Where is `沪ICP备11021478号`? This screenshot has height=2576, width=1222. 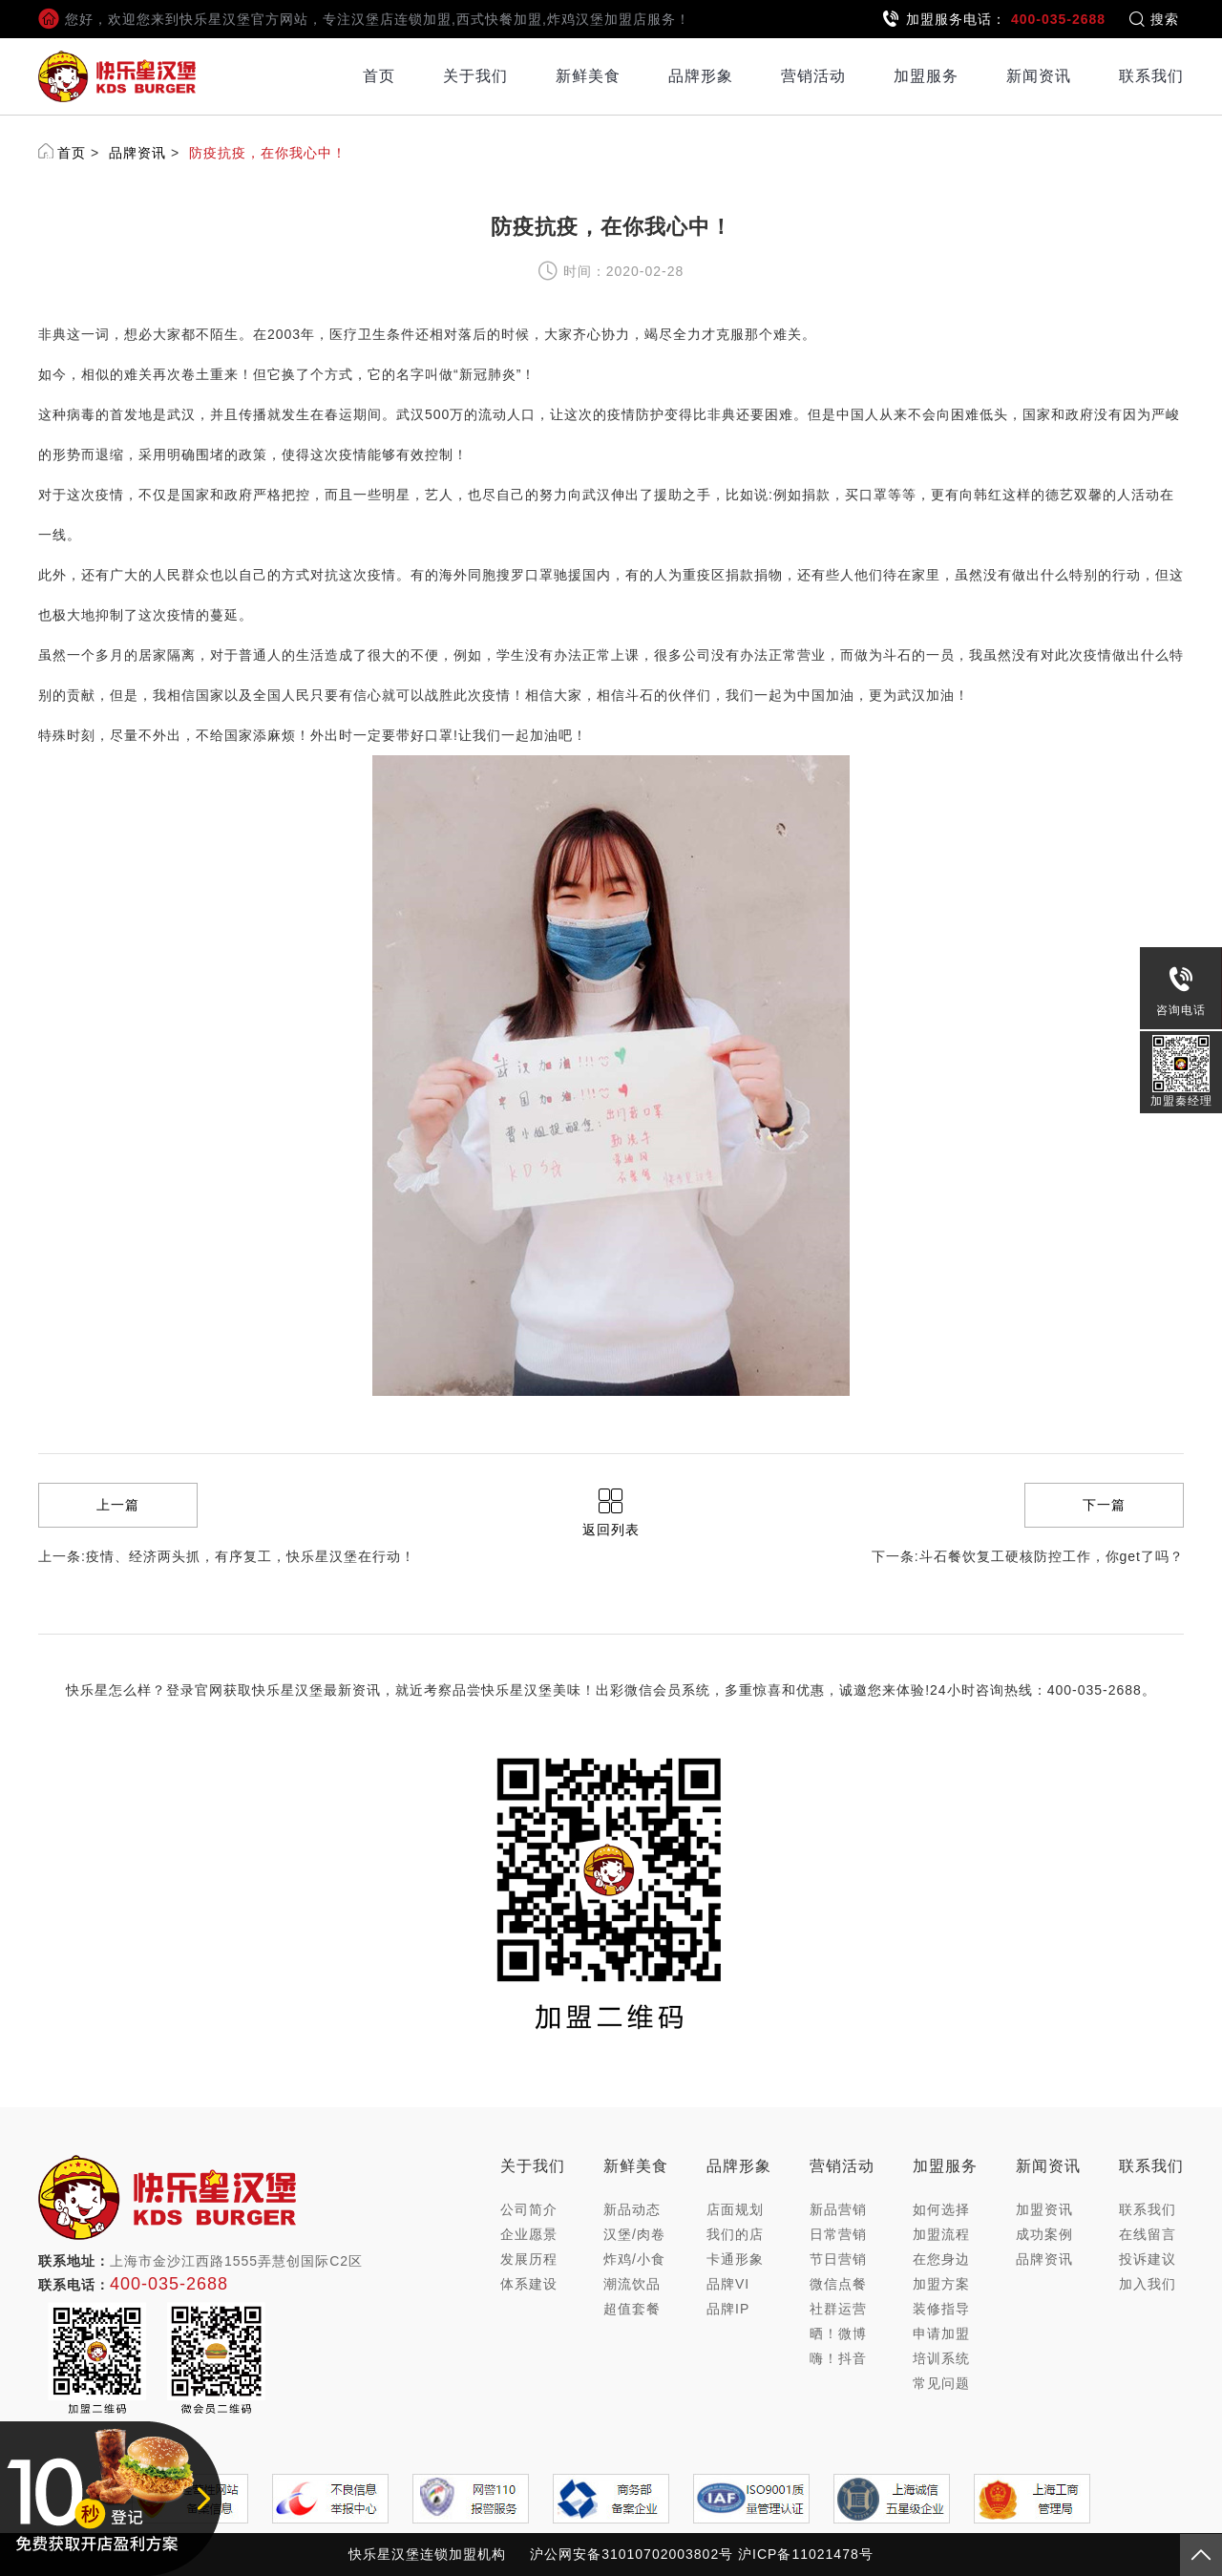 沪ICP备11021478号 is located at coordinates (806, 2554).